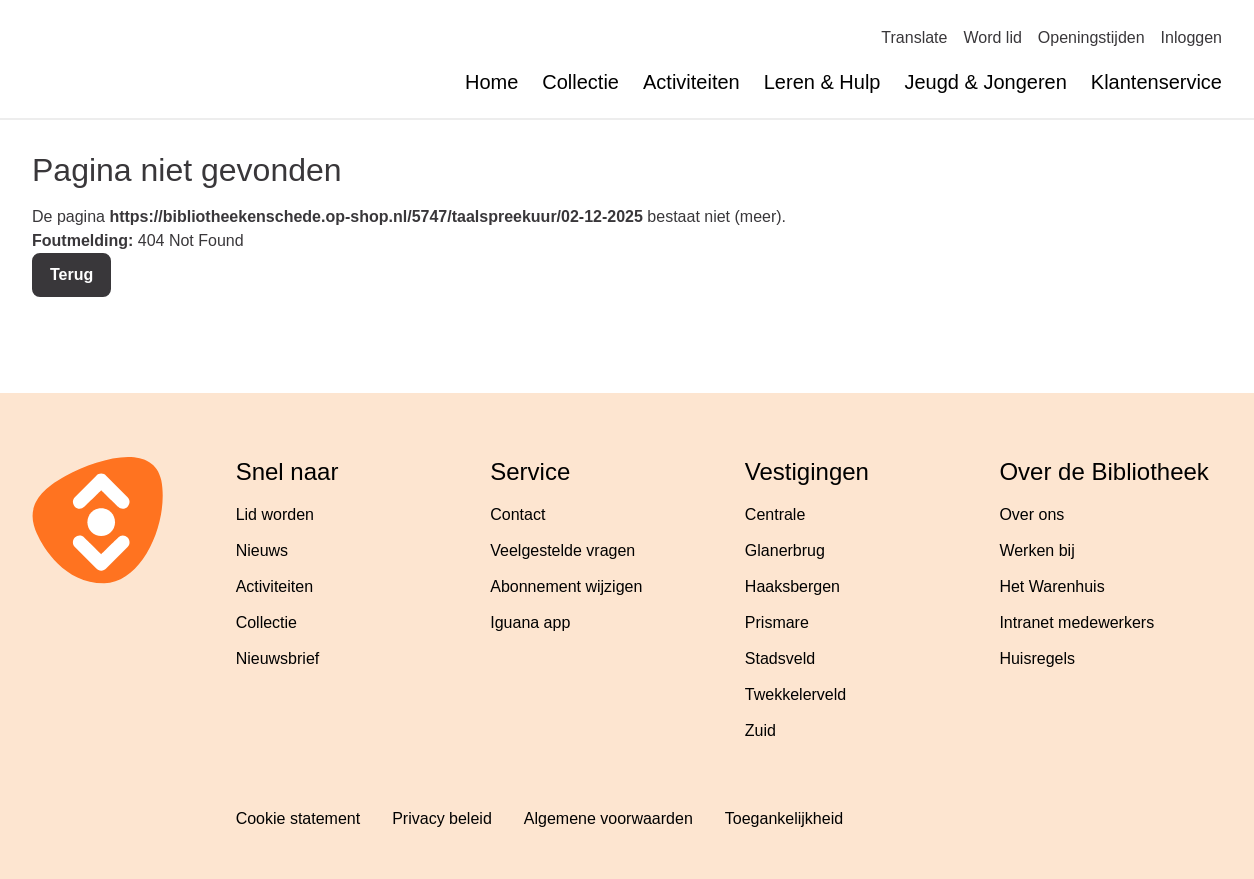 Image resolution: width=1254 pixels, height=879 pixels. Describe the element at coordinates (775, 514) in the screenshot. I see `Centrale` at that location.